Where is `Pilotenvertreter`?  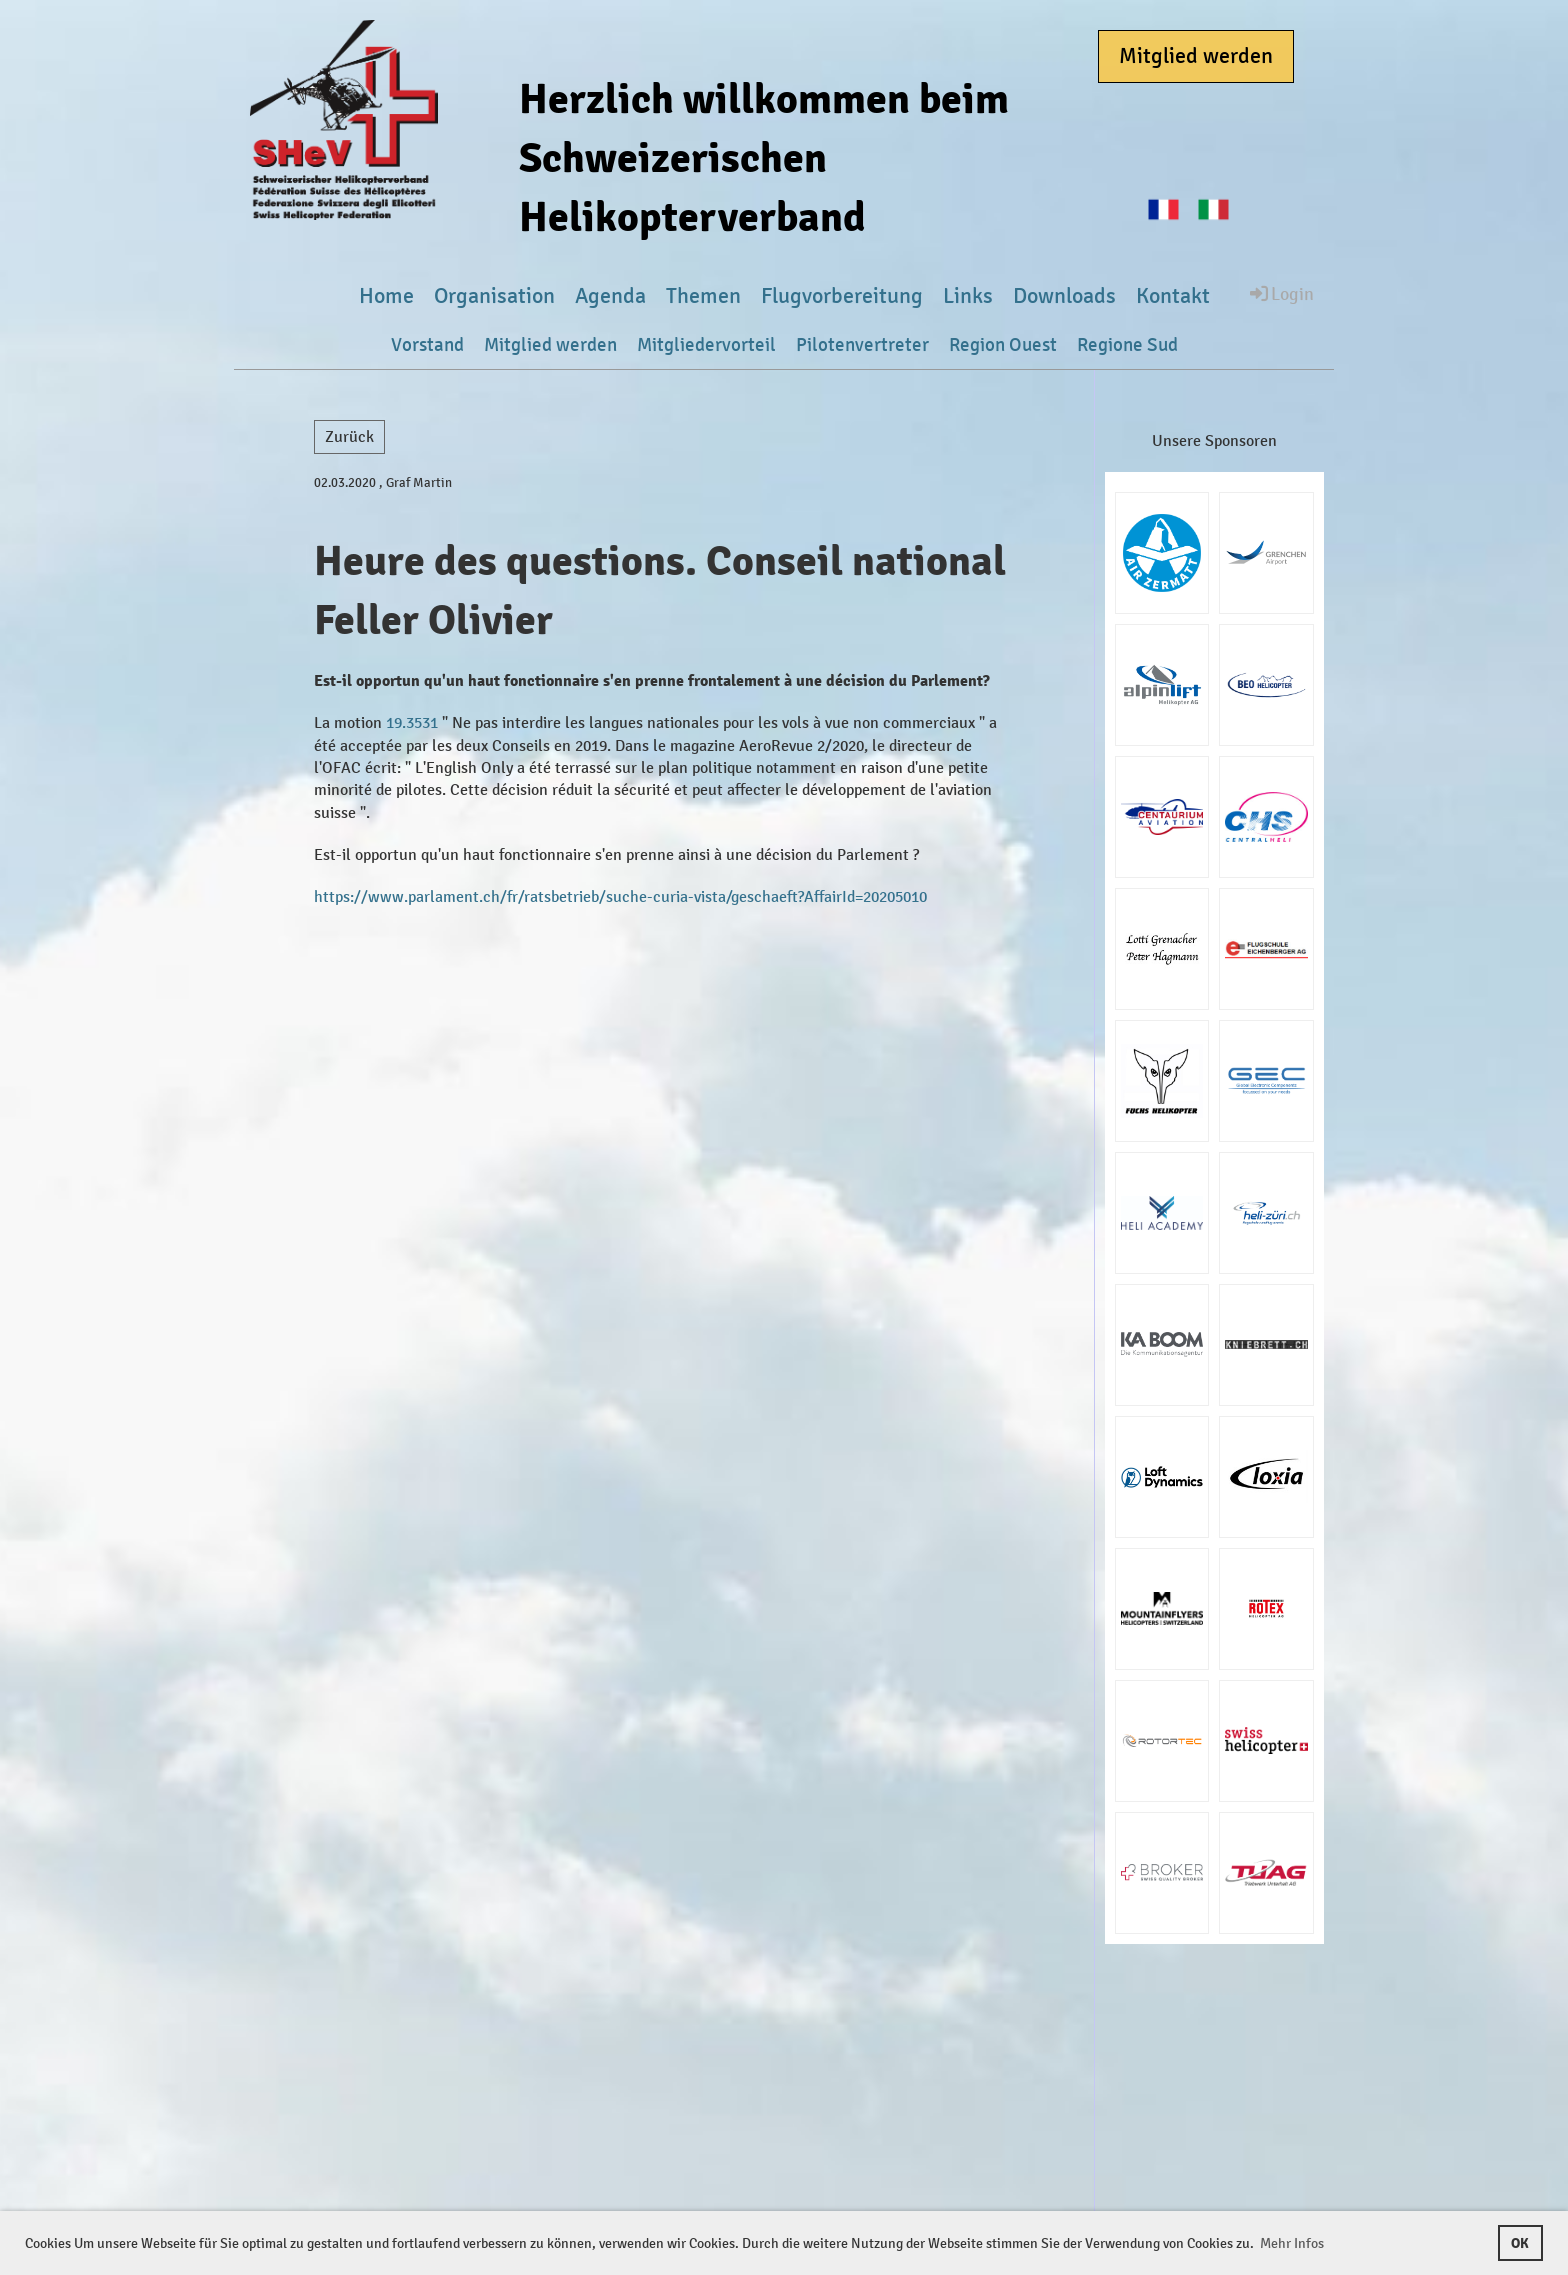 Pilotenvertreter is located at coordinates (862, 345).